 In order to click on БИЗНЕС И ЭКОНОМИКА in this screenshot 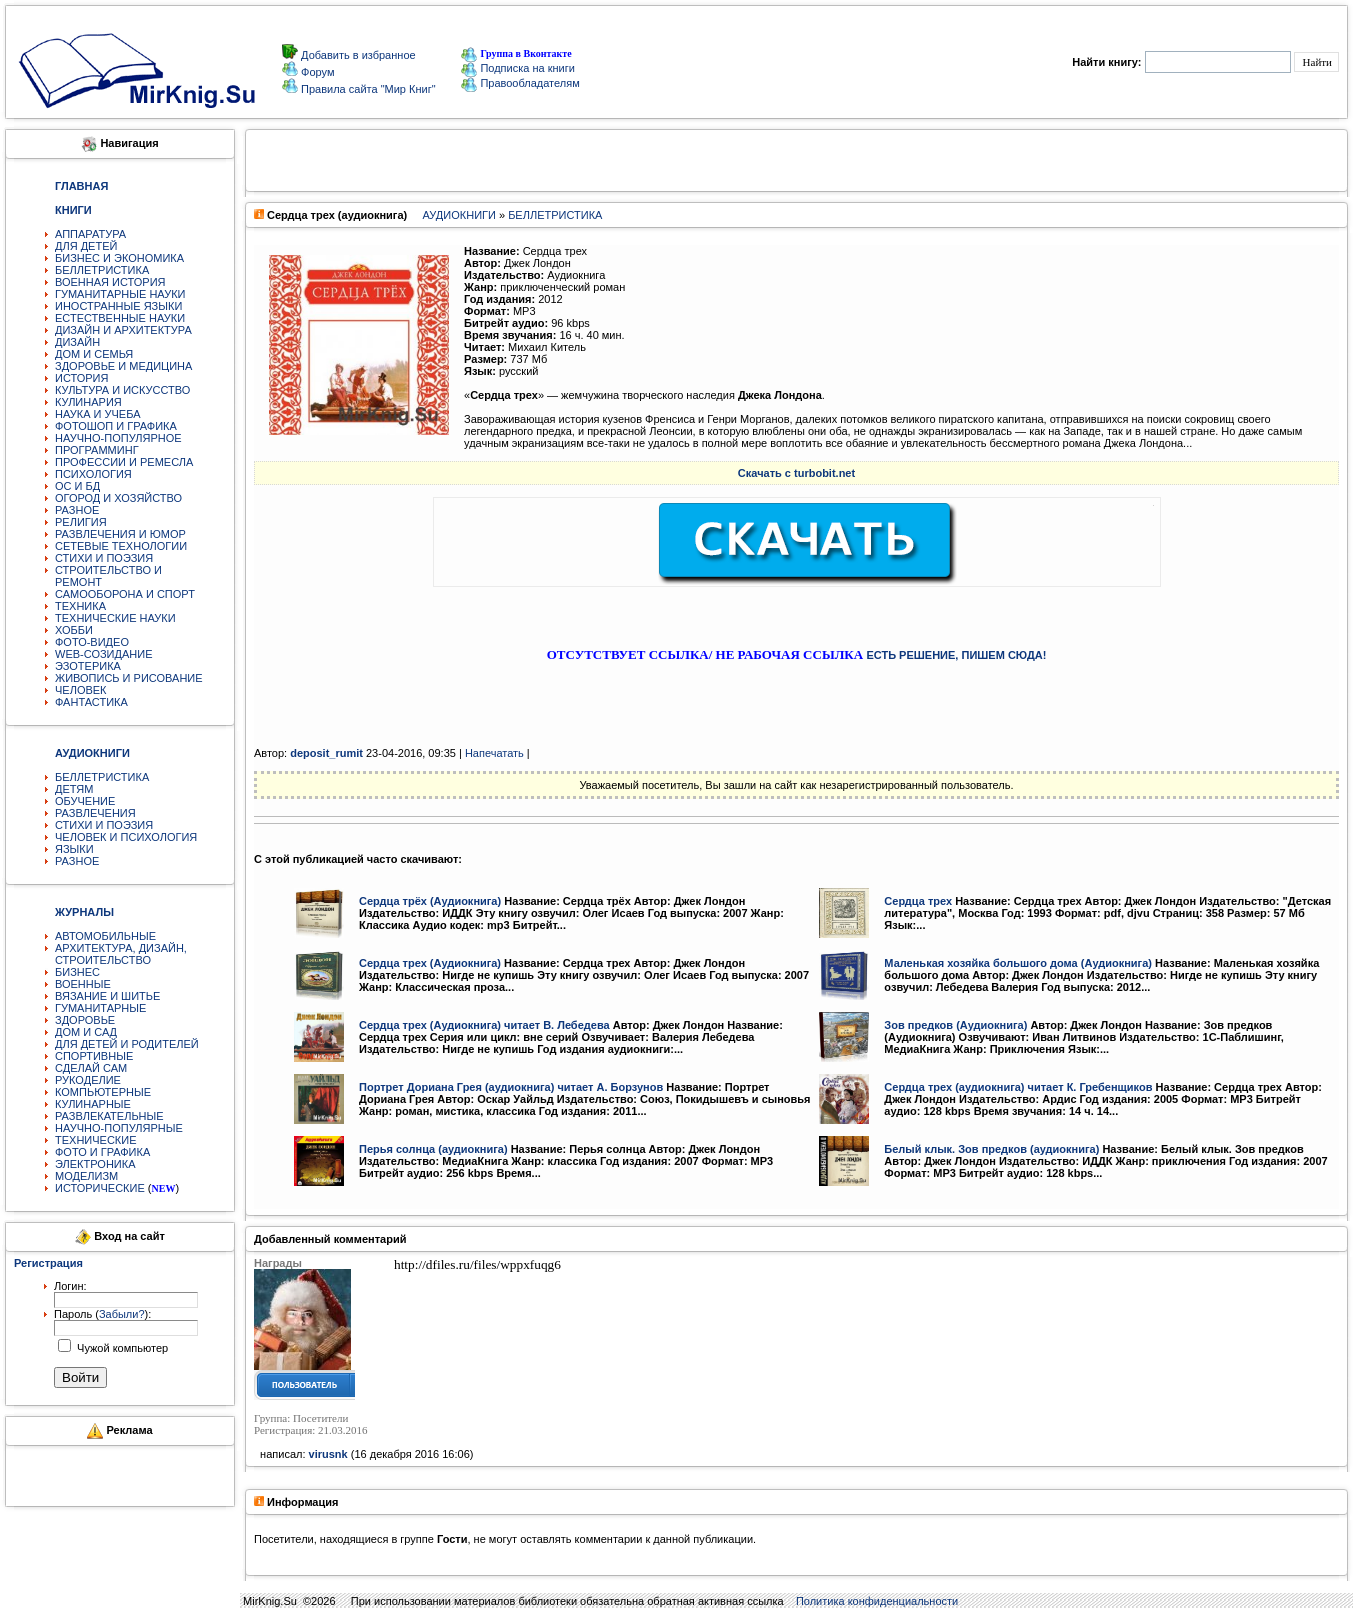, I will do `click(119, 258)`.